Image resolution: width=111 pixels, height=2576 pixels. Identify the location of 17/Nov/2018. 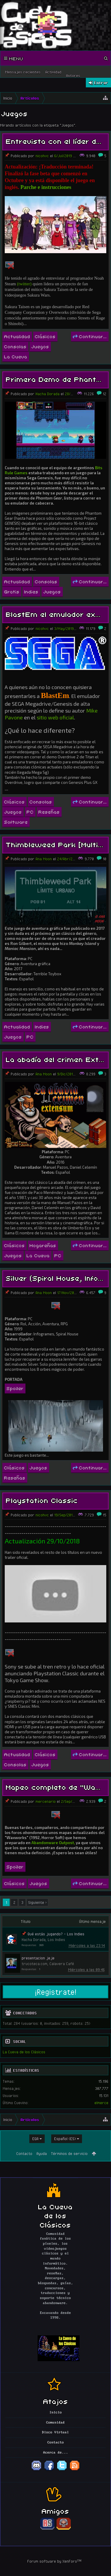
(67, 1292).